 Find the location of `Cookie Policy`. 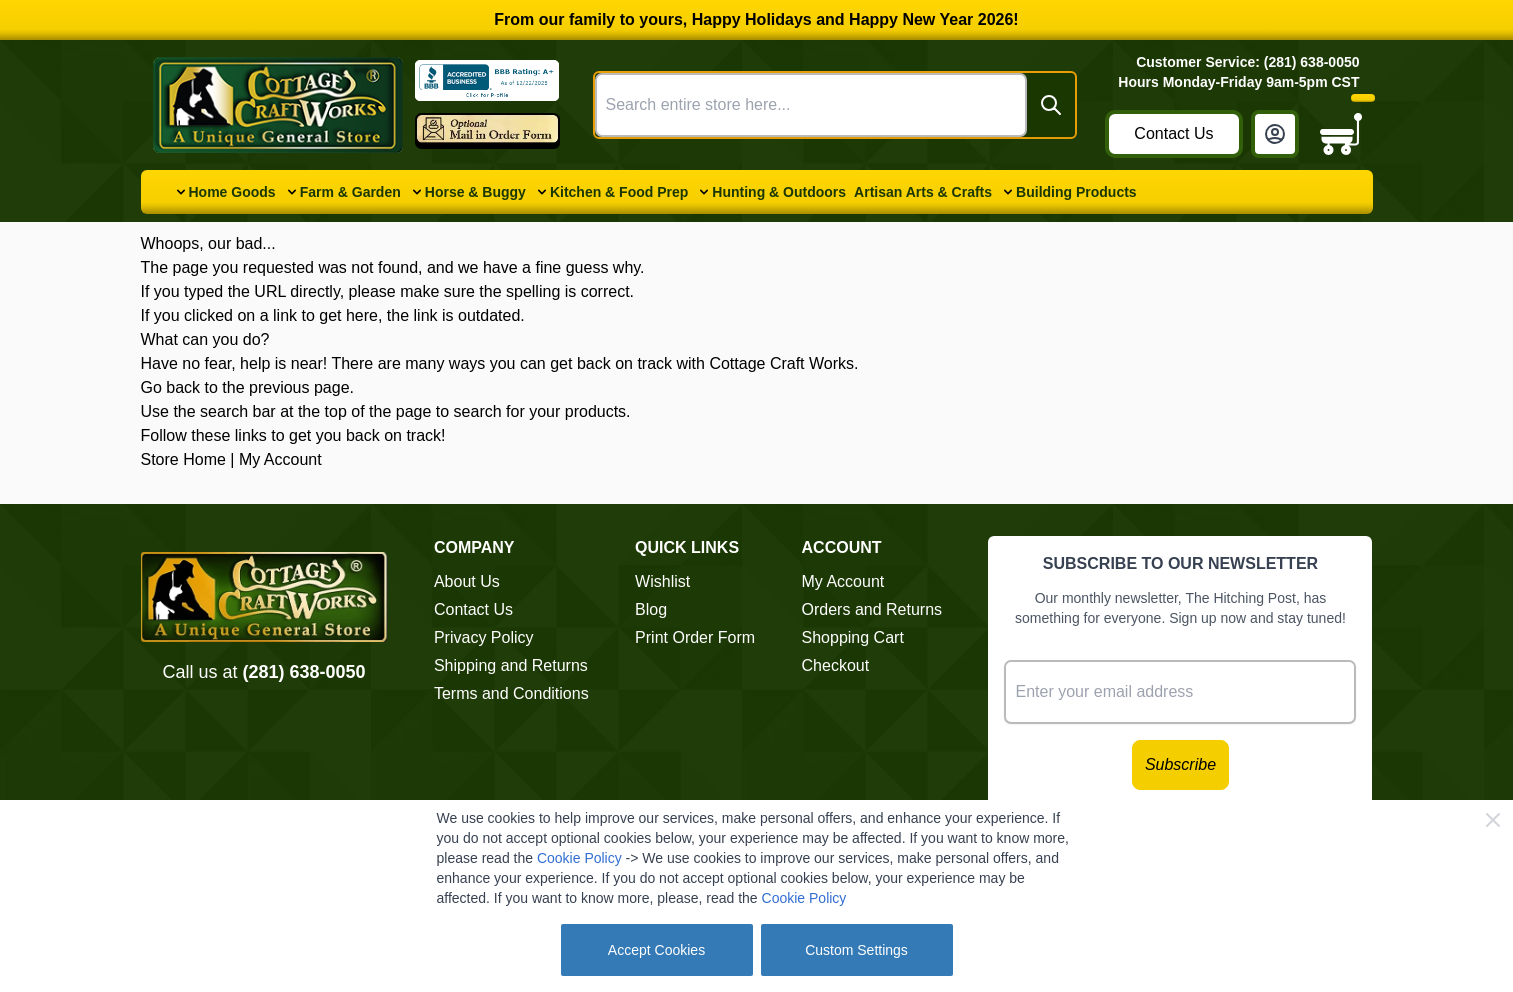

Cookie Policy is located at coordinates (579, 858).